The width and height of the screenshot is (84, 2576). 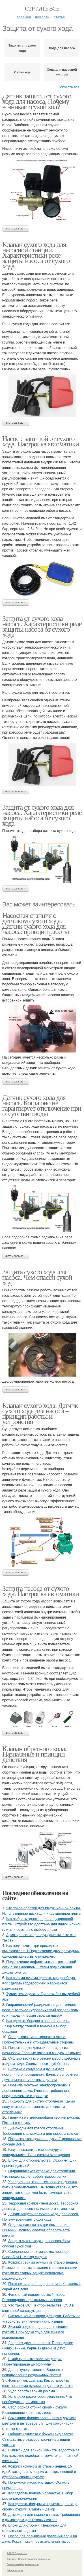 I want to click on Пользовательское соглашение, so click(x=34, y=2559).